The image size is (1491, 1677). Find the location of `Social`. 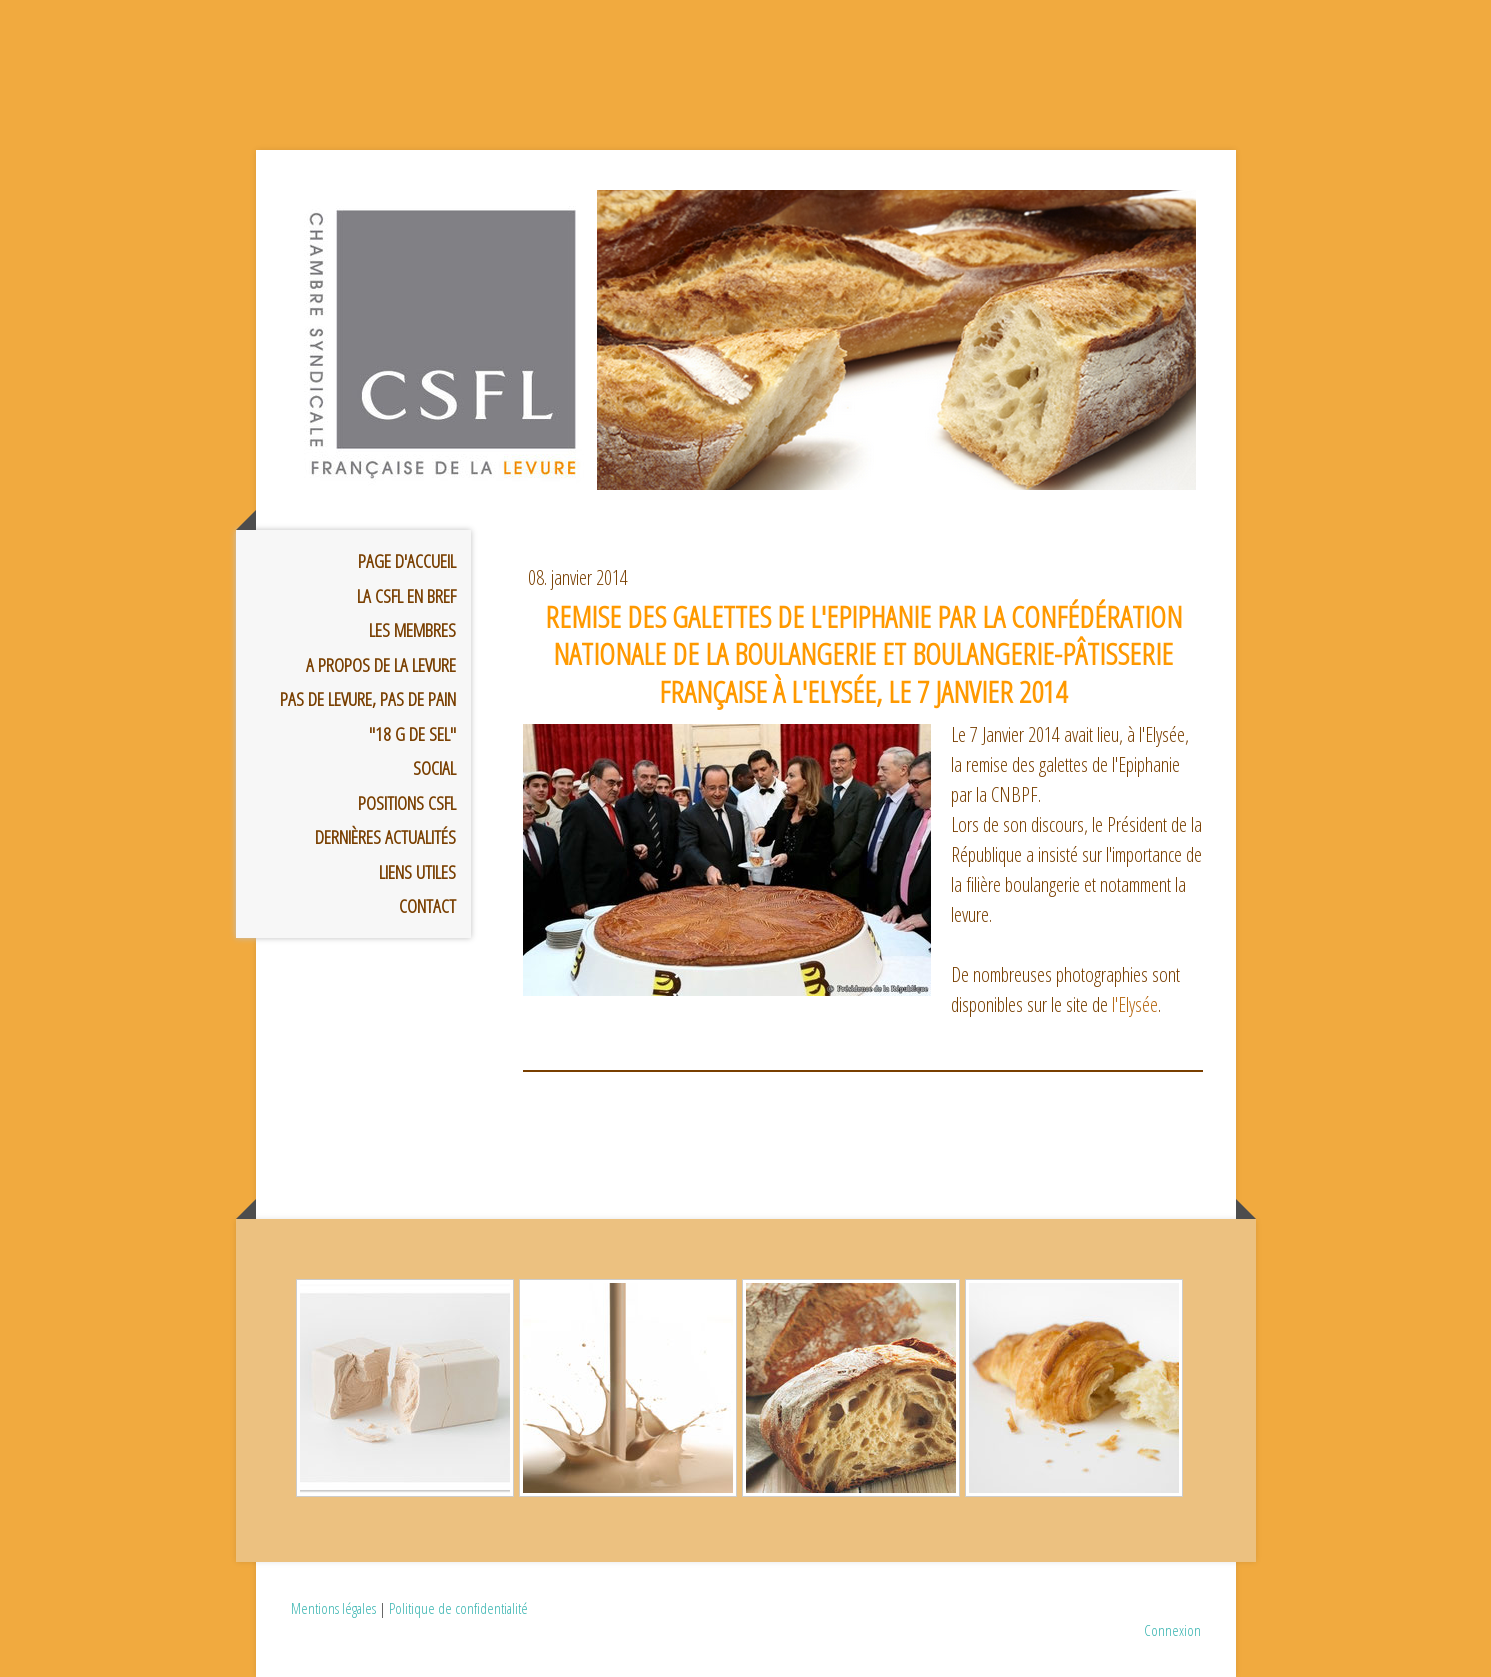

Social is located at coordinates (434, 768).